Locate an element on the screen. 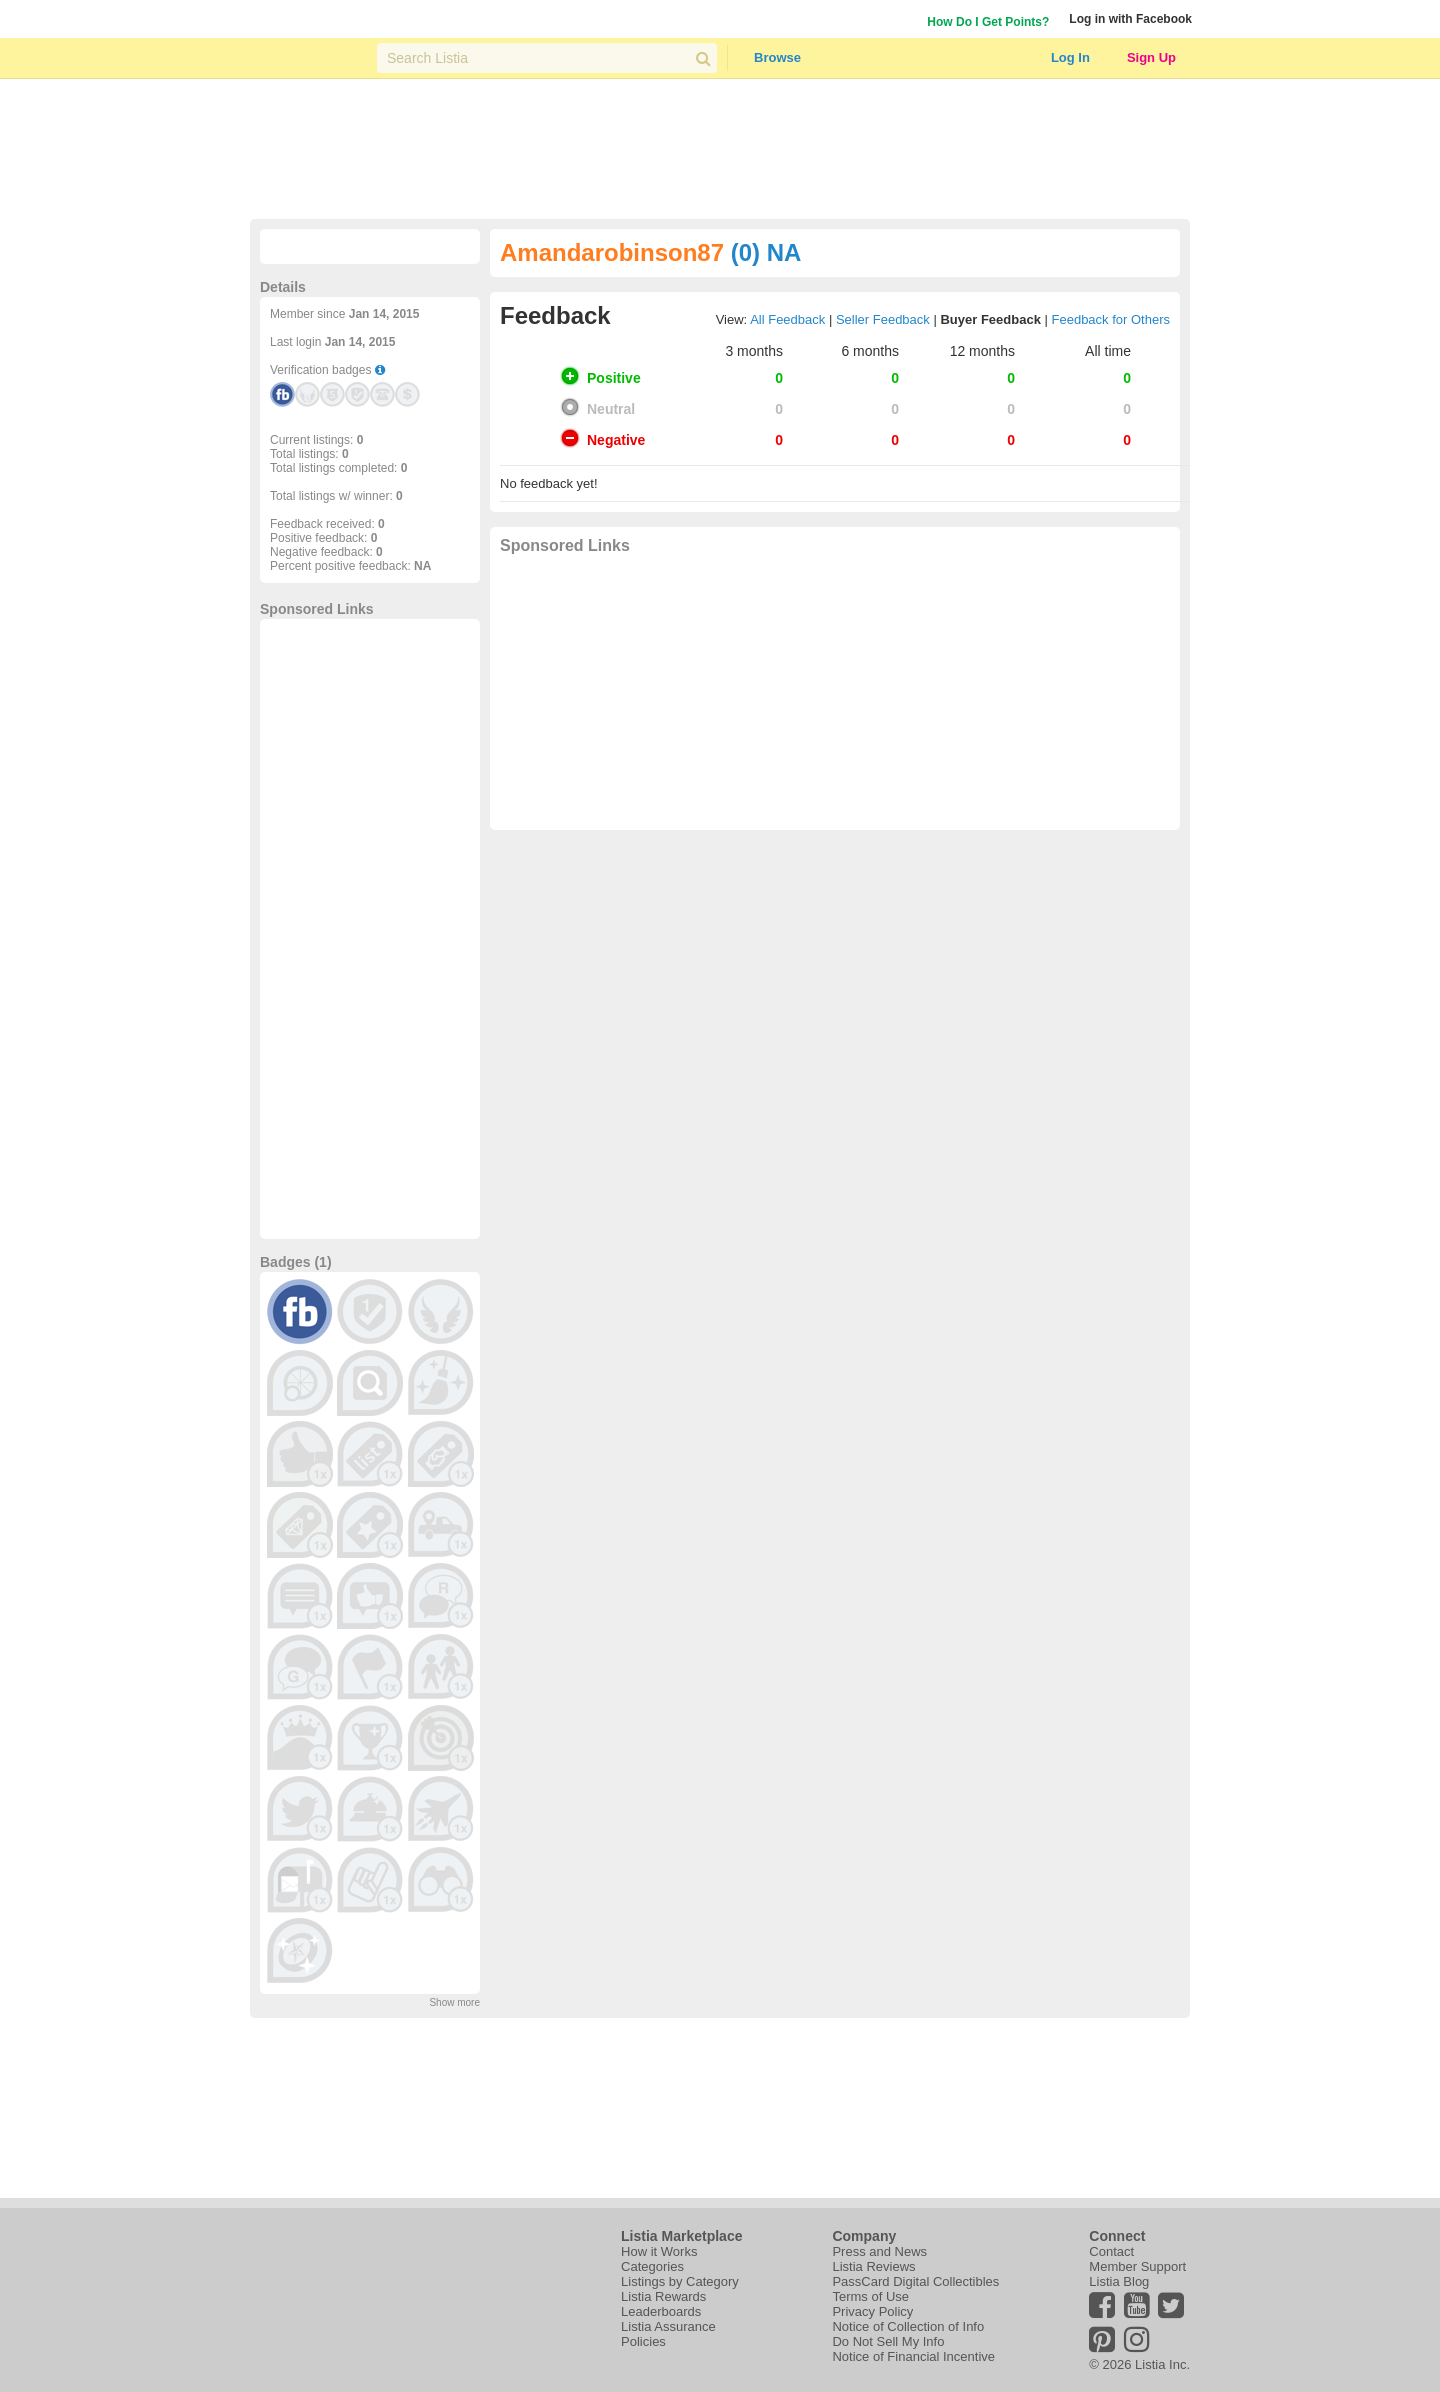  Contact is located at coordinates (1111, 2251).